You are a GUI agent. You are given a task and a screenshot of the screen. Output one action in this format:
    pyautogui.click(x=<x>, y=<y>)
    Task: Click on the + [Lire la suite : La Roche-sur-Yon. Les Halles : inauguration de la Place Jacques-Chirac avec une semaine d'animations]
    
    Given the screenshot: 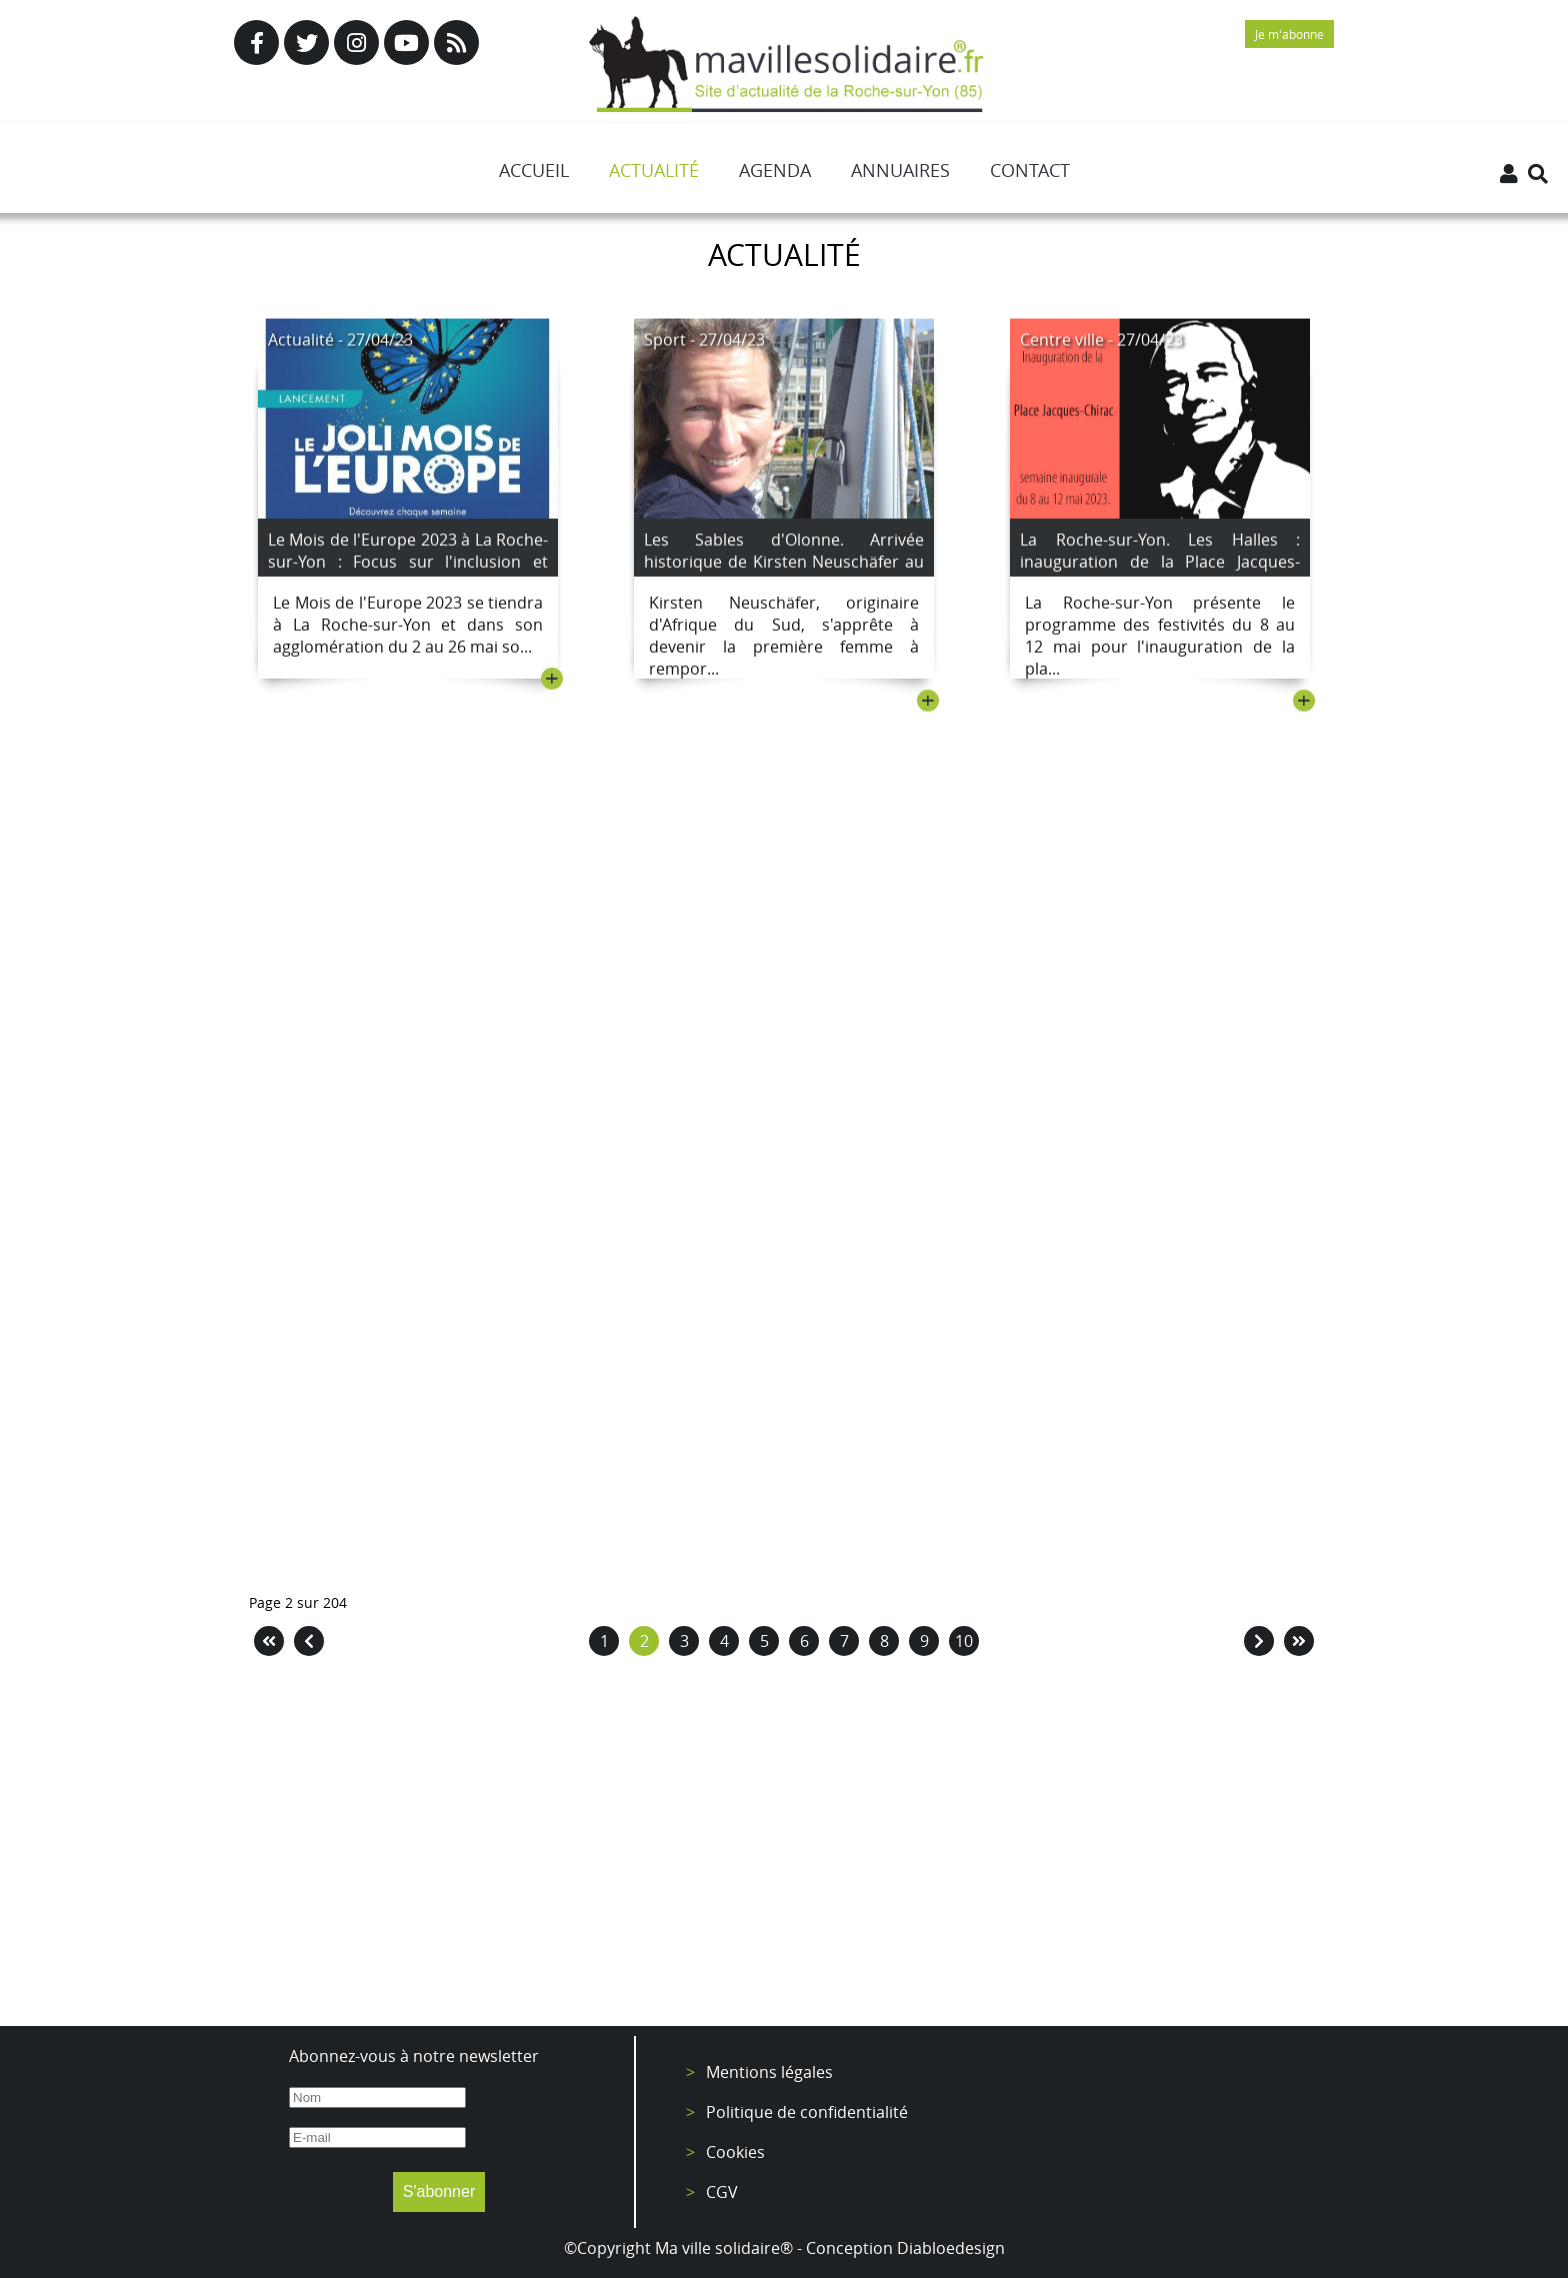 What is the action you would take?
    pyautogui.click(x=1304, y=704)
    